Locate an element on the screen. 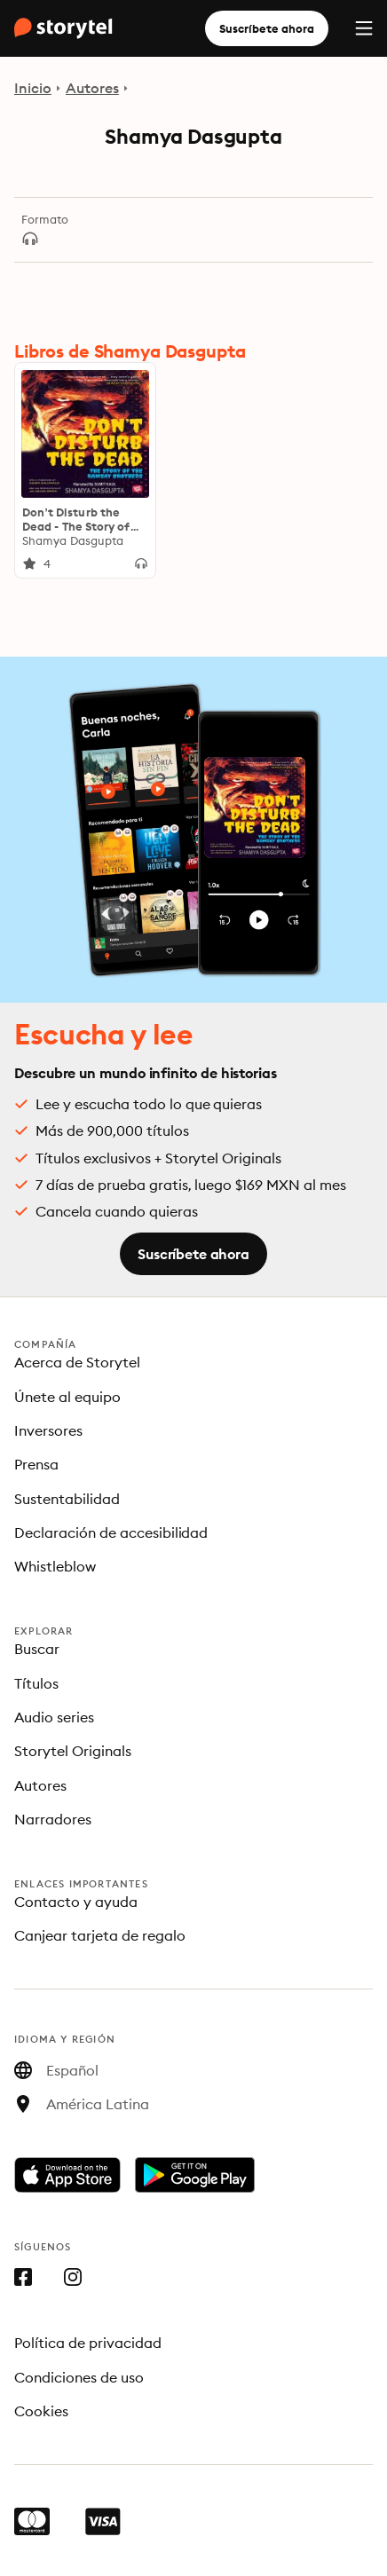 The width and height of the screenshot is (387, 2576). Declaración de accesibilidad is located at coordinates (111, 1532).